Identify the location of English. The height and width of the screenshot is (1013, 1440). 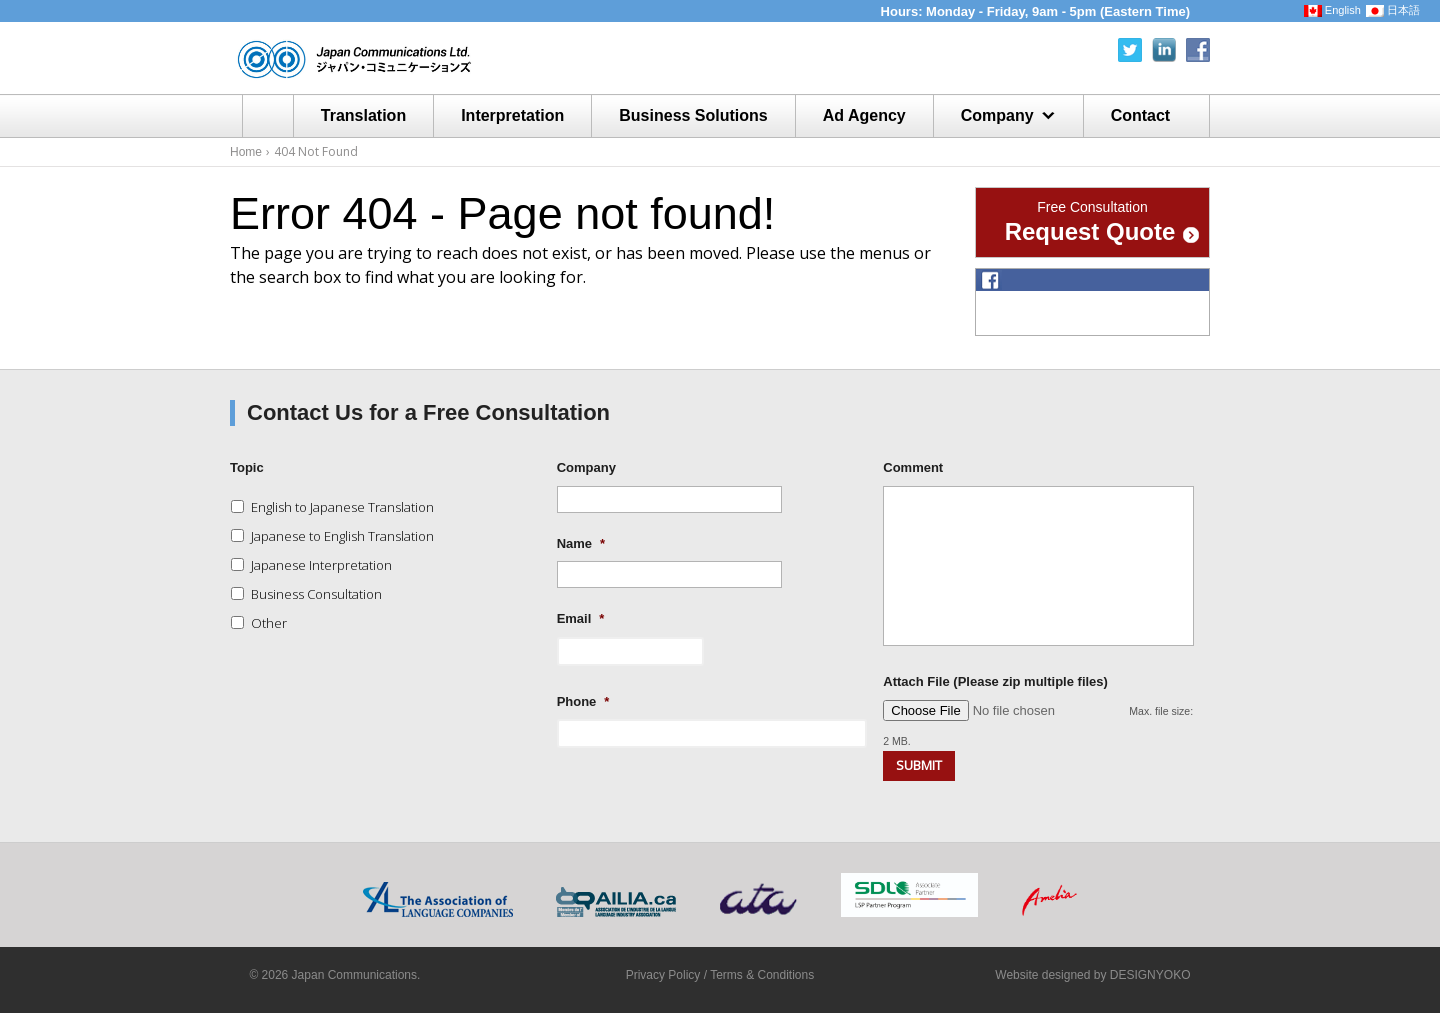
(1332, 10).